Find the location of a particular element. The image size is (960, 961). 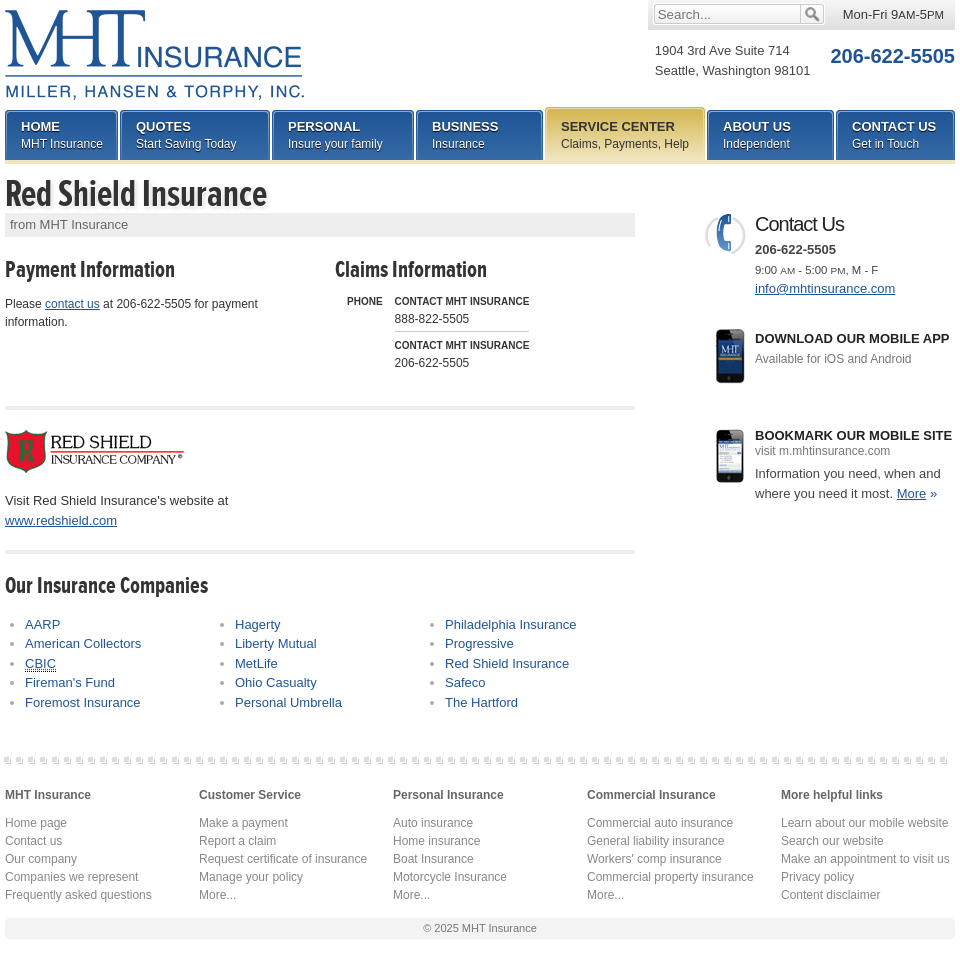

Ohio Casualty is located at coordinates (276, 682).